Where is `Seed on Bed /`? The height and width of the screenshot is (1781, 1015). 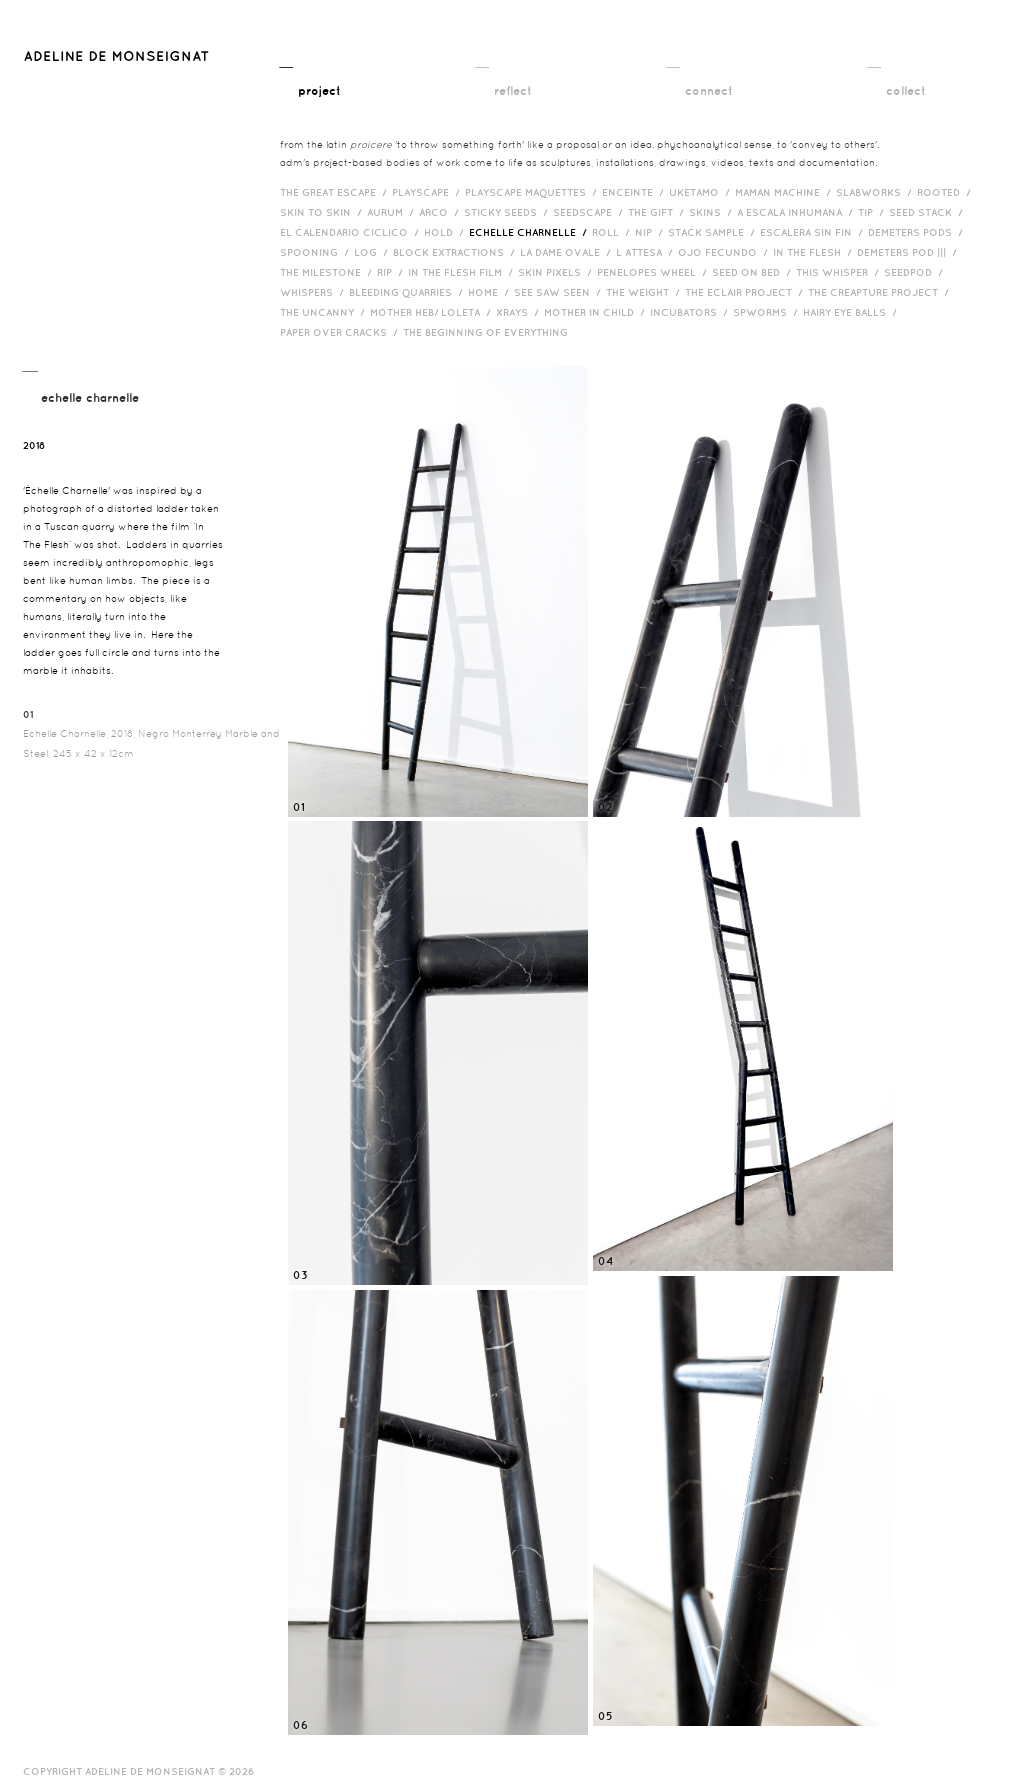
Seed on Bed / is located at coordinates (754, 272).